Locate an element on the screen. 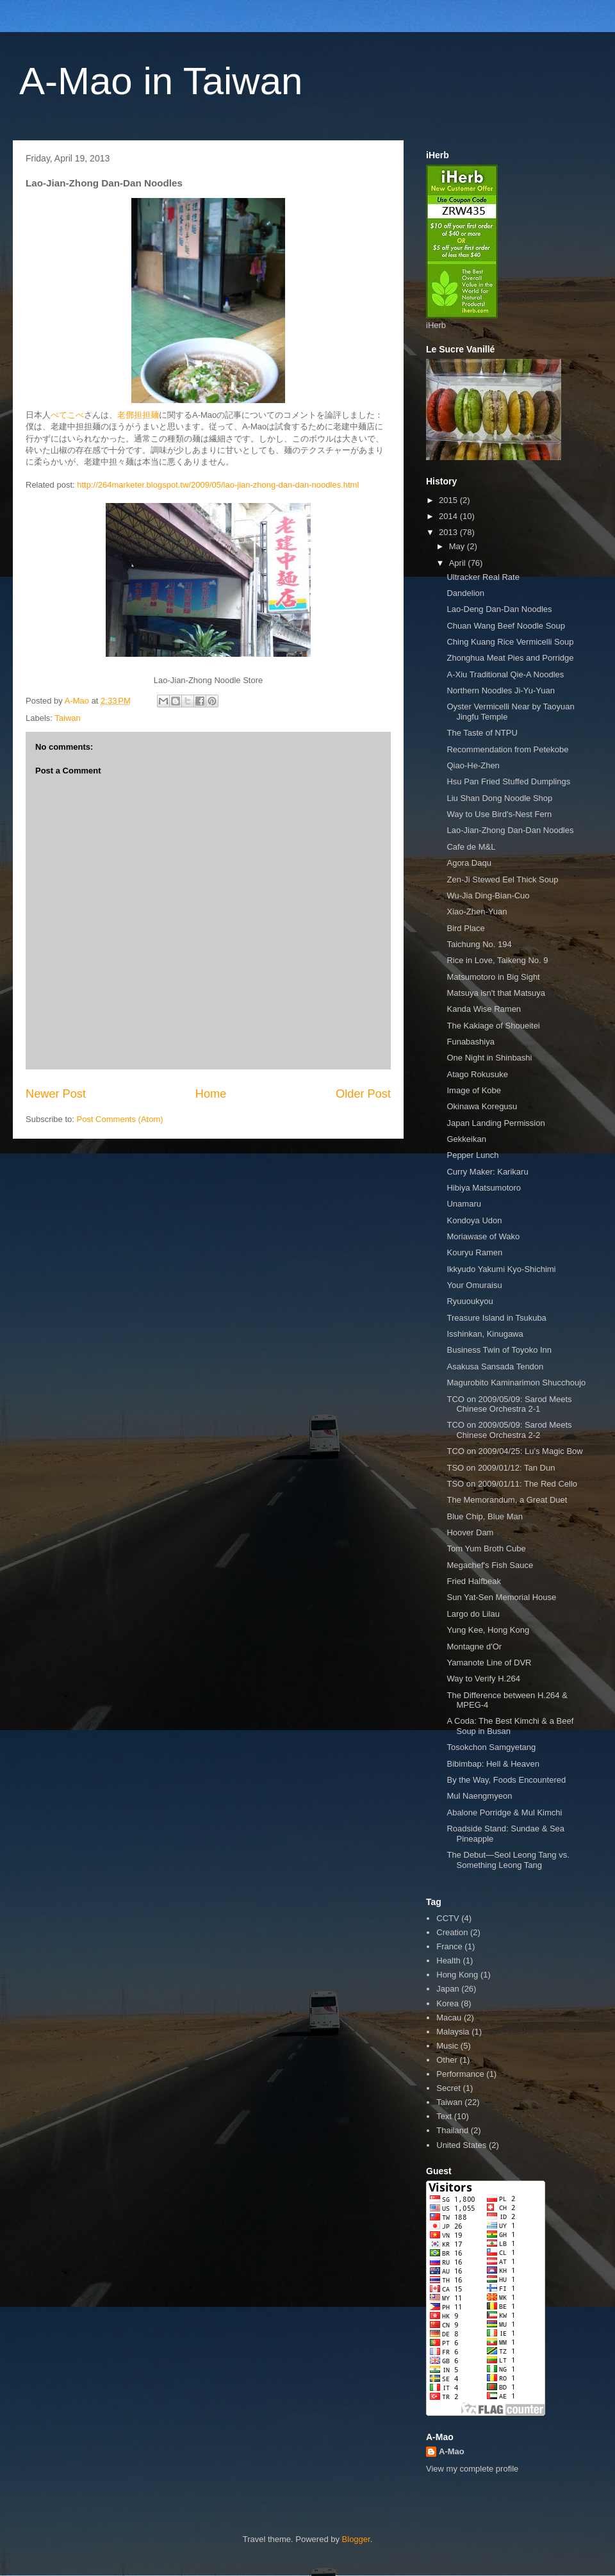 The height and width of the screenshot is (2576, 615). Okinawa Koregusu is located at coordinates (482, 1106).